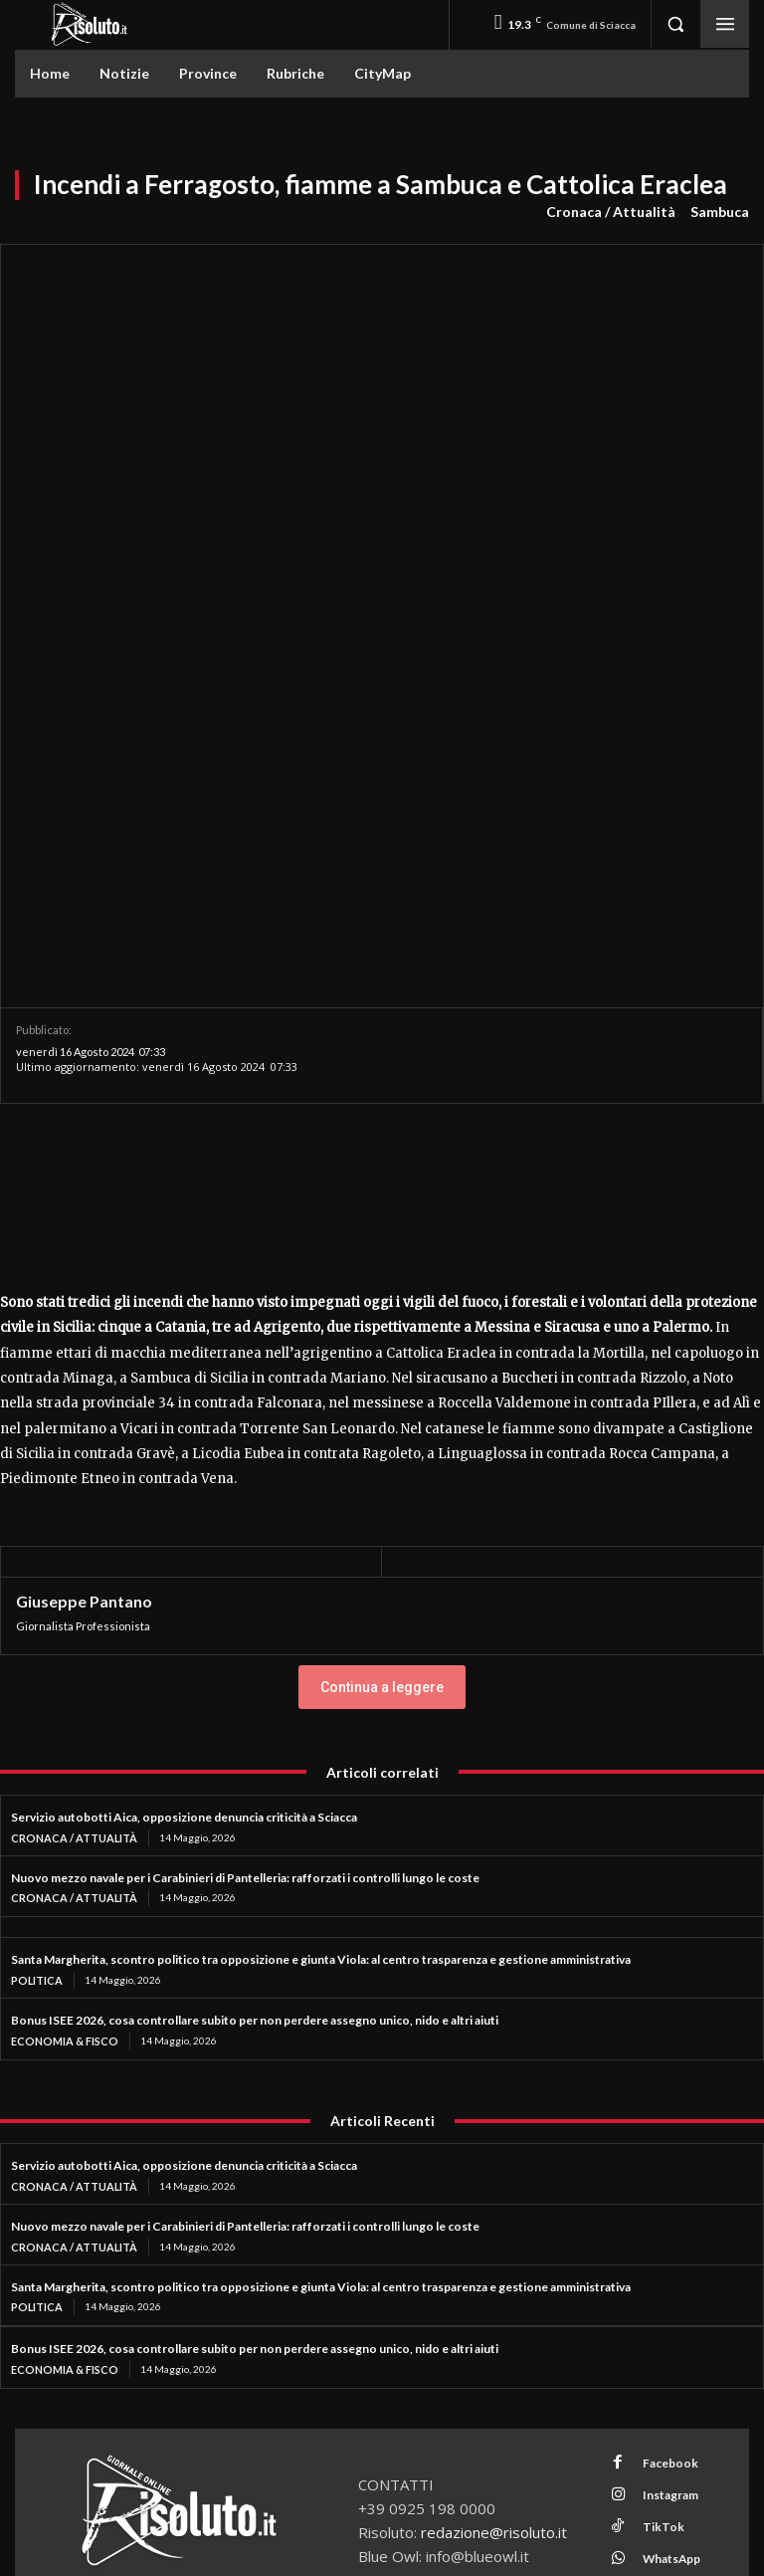  I want to click on Bonus ISEE 2026, cosa controllare subito per non perdere assegno unico, nido e altri aiuti, so click(254, 1667).